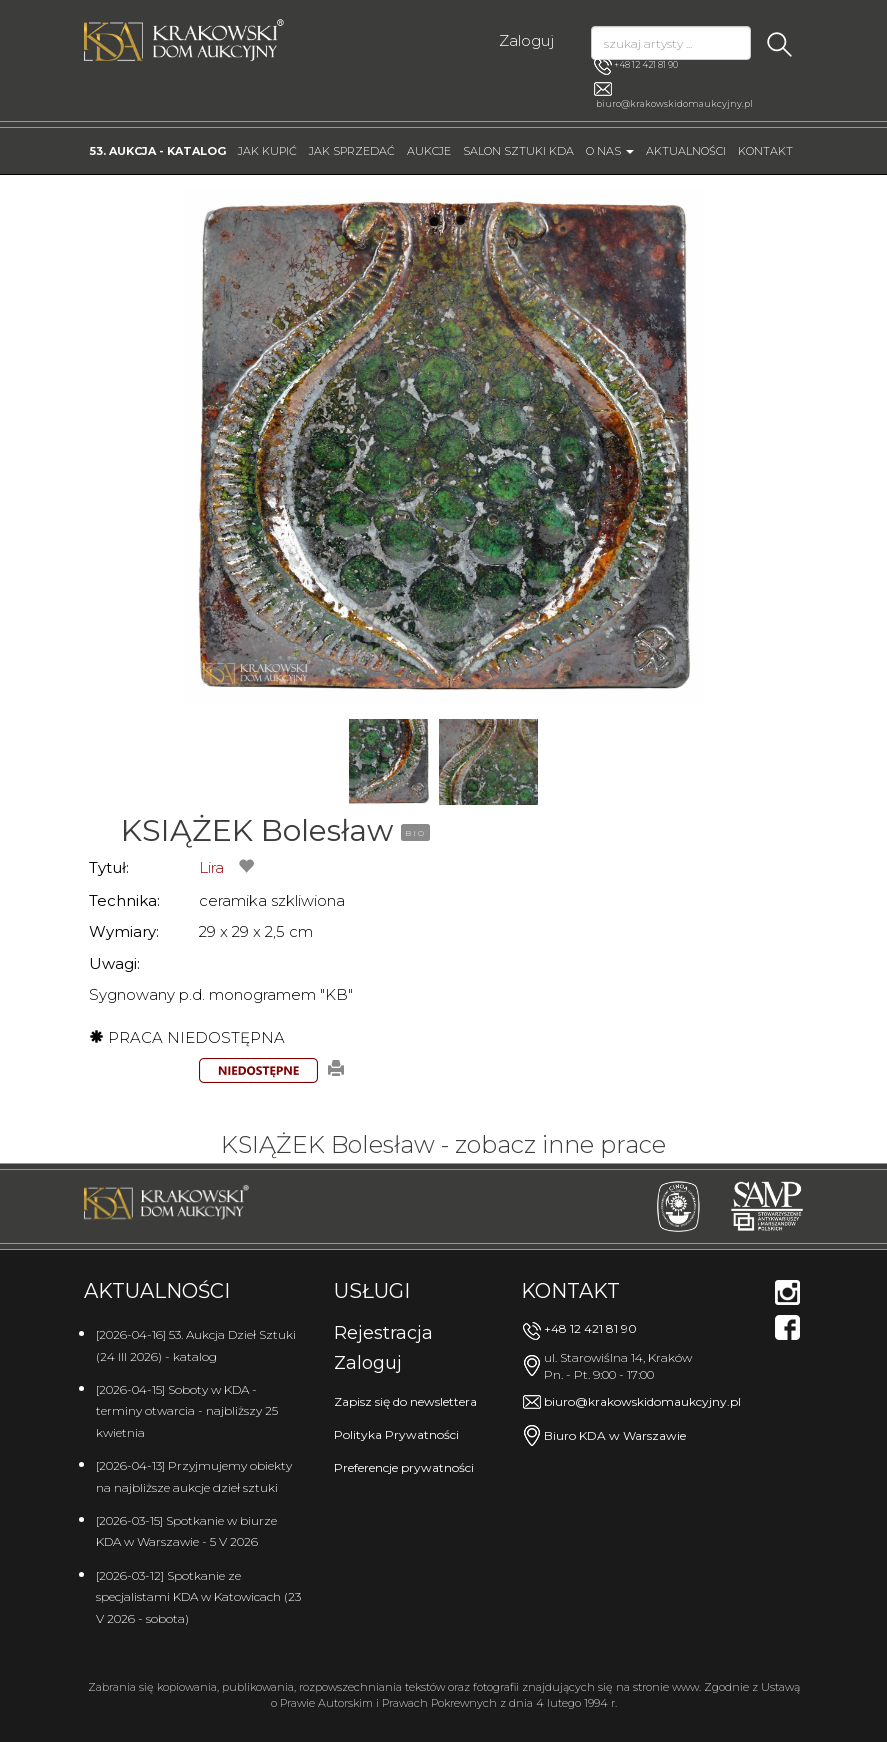 This screenshot has height=1742, width=887. Describe the element at coordinates (405, 1401) in the screenshot. I see `Zapisz się do newslettera` at that location.